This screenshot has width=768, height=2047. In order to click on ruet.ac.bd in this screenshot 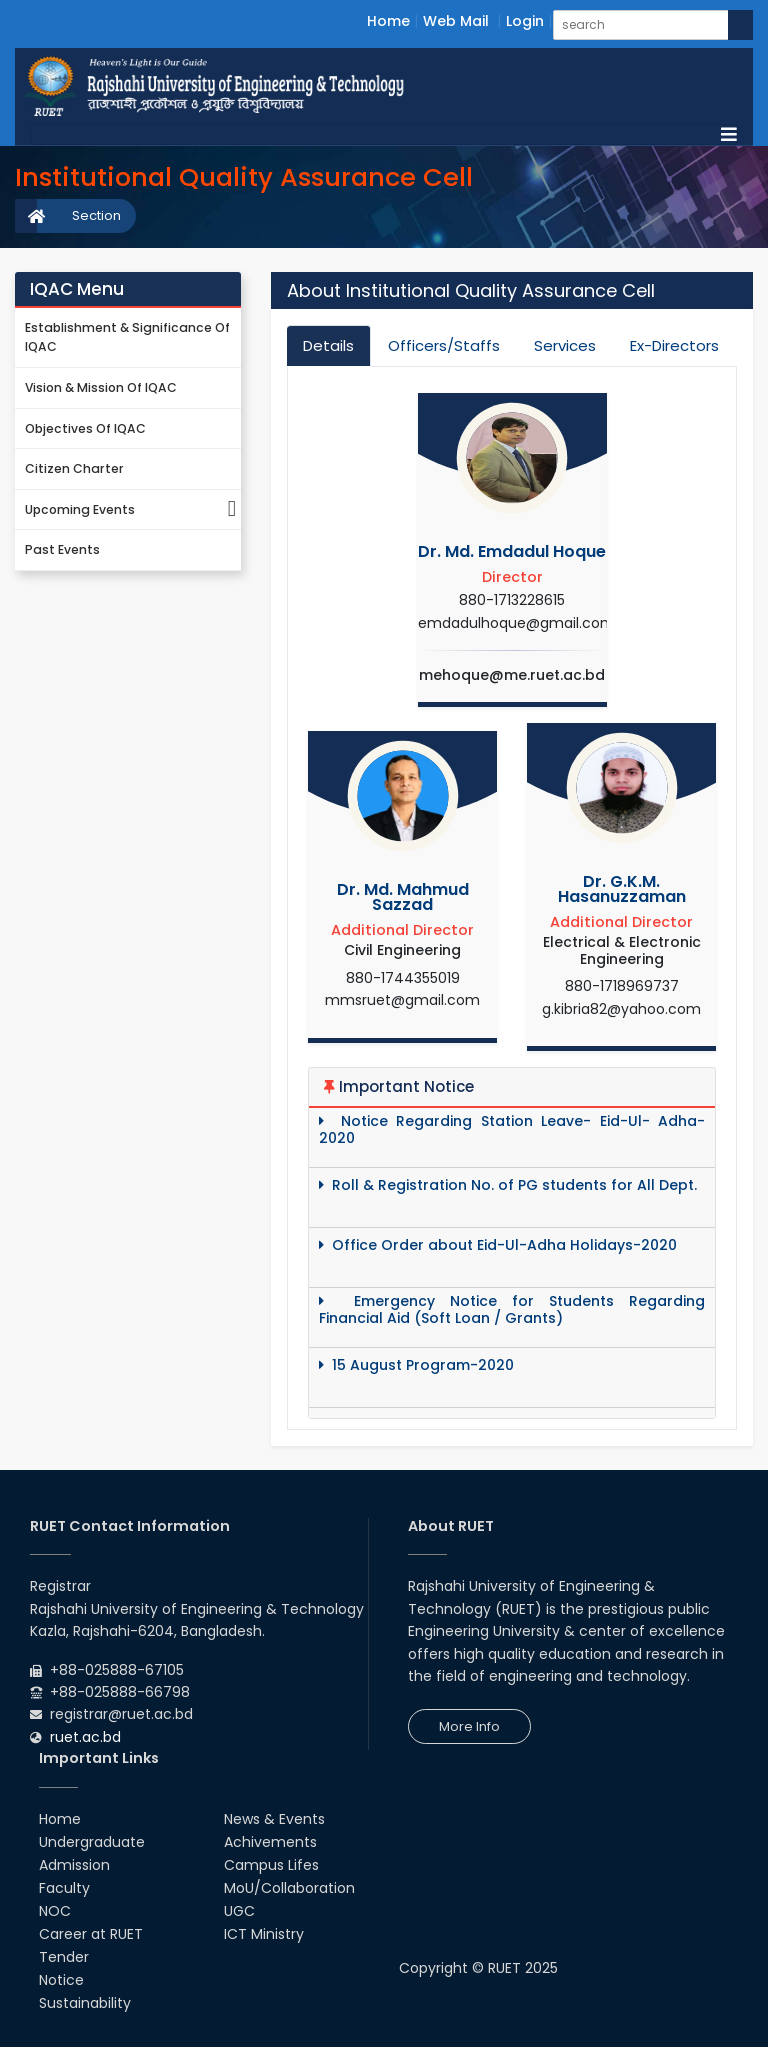, I will do `click(85, 1737)`.